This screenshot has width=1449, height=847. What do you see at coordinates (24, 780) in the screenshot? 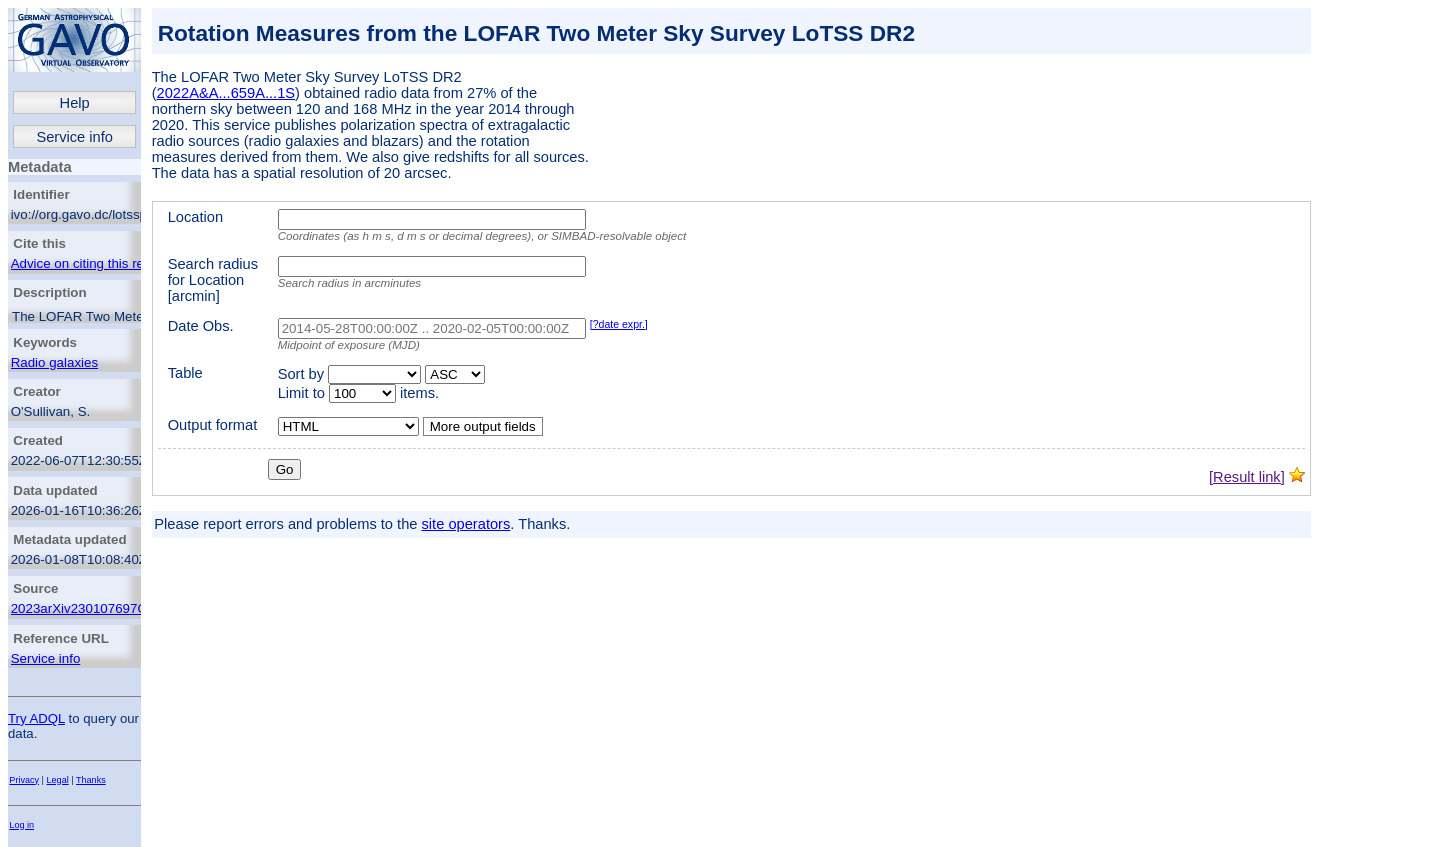
I see `Privacy` at bounding box center [24, 780].